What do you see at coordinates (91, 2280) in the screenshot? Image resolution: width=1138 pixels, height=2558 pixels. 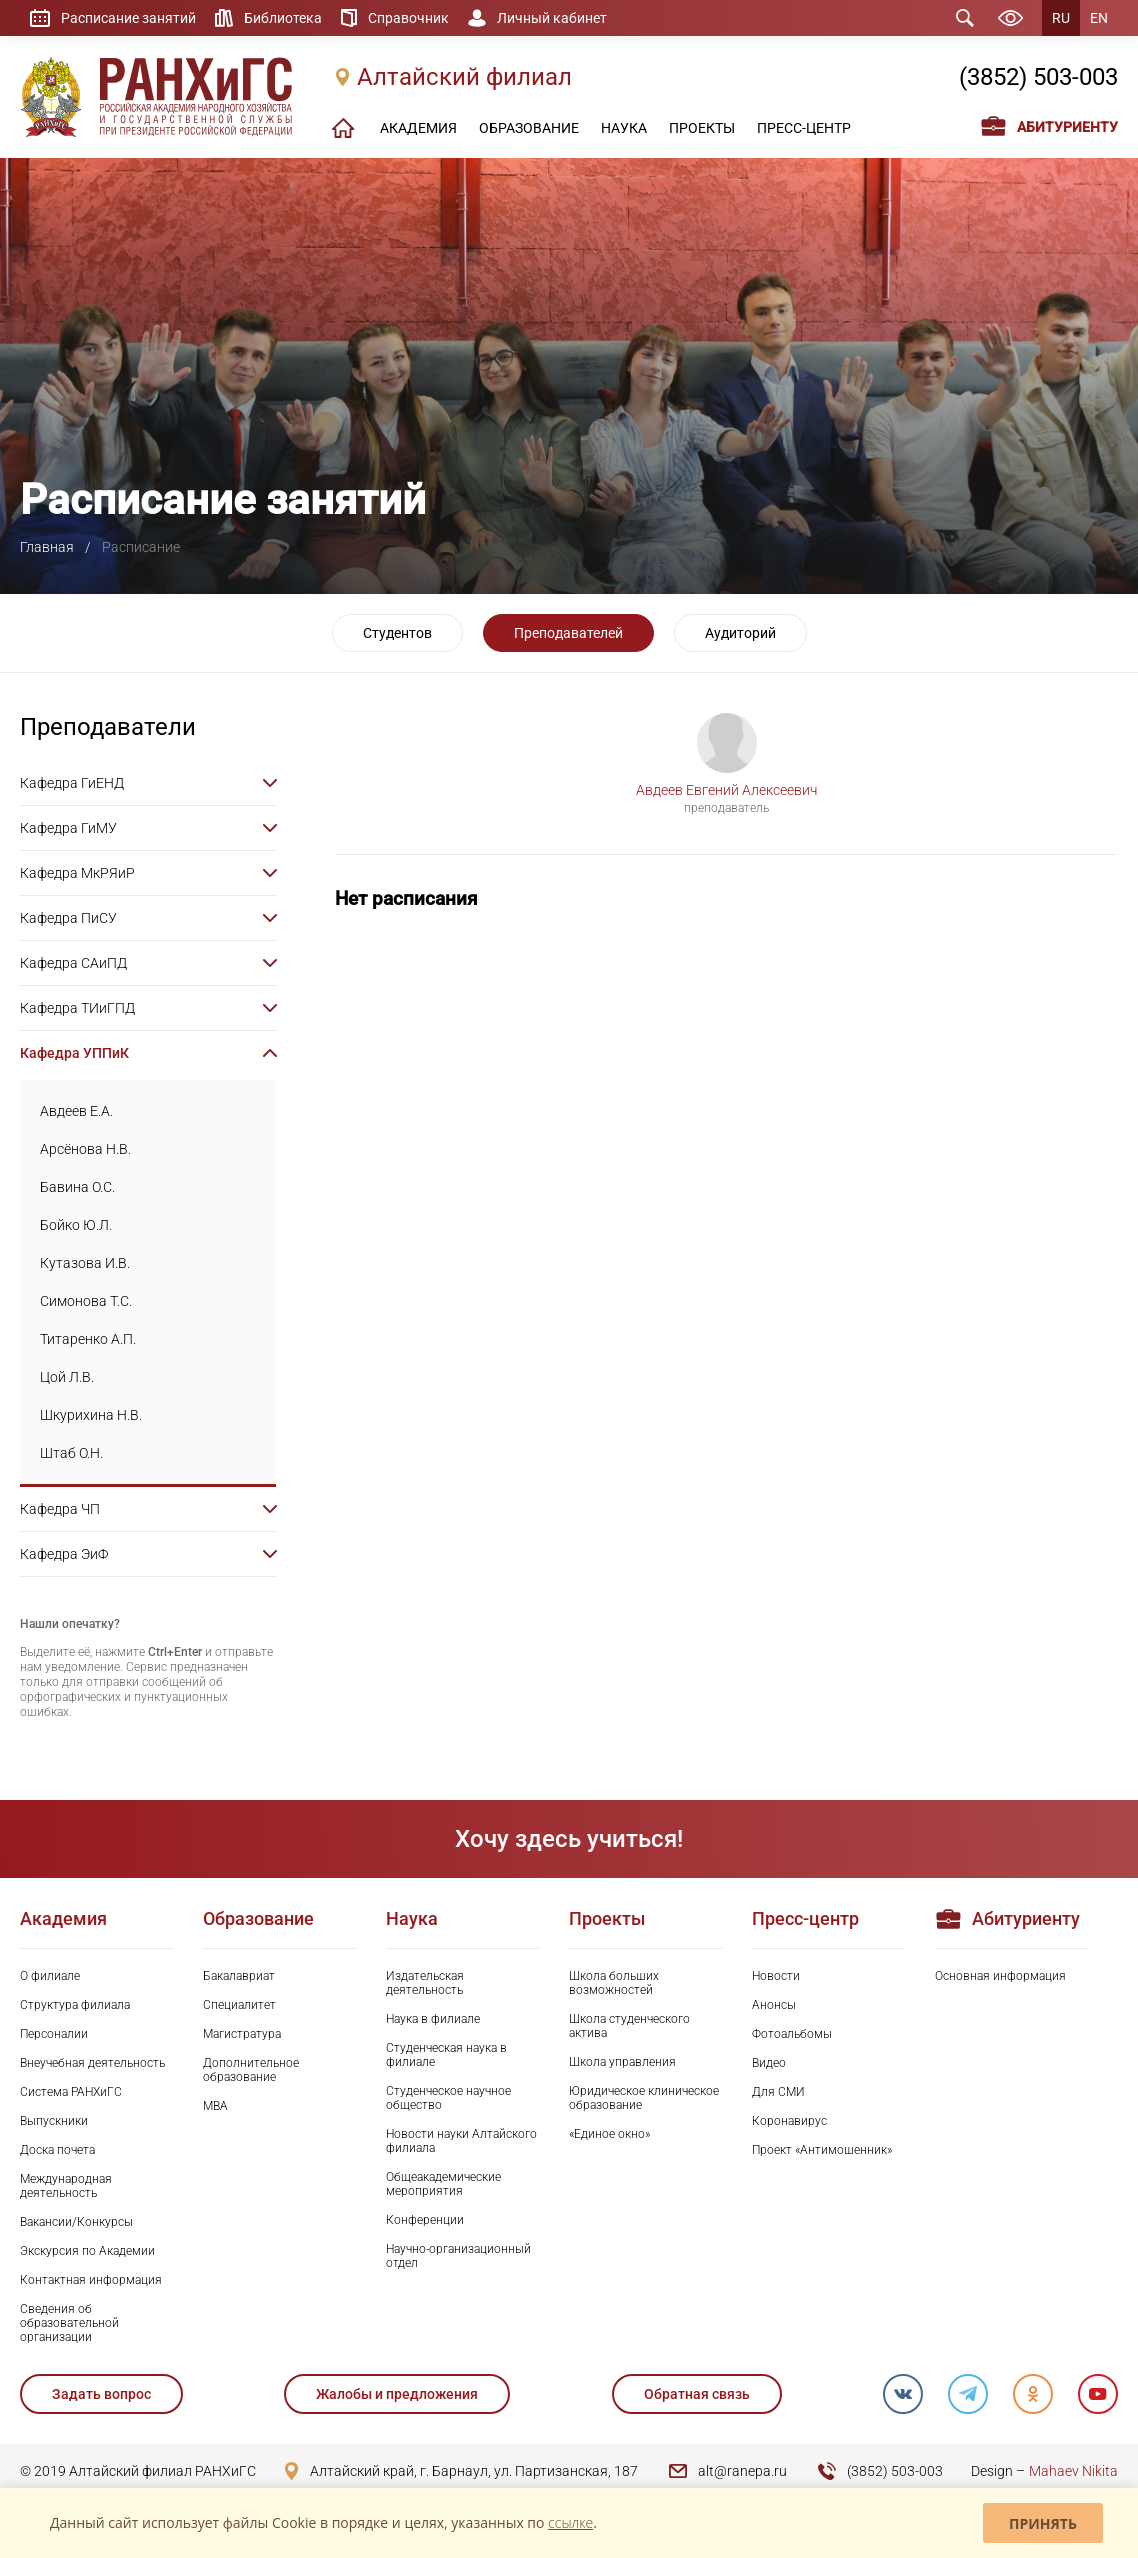 I see `Контактная информация` at bounding box center [91, 2280].